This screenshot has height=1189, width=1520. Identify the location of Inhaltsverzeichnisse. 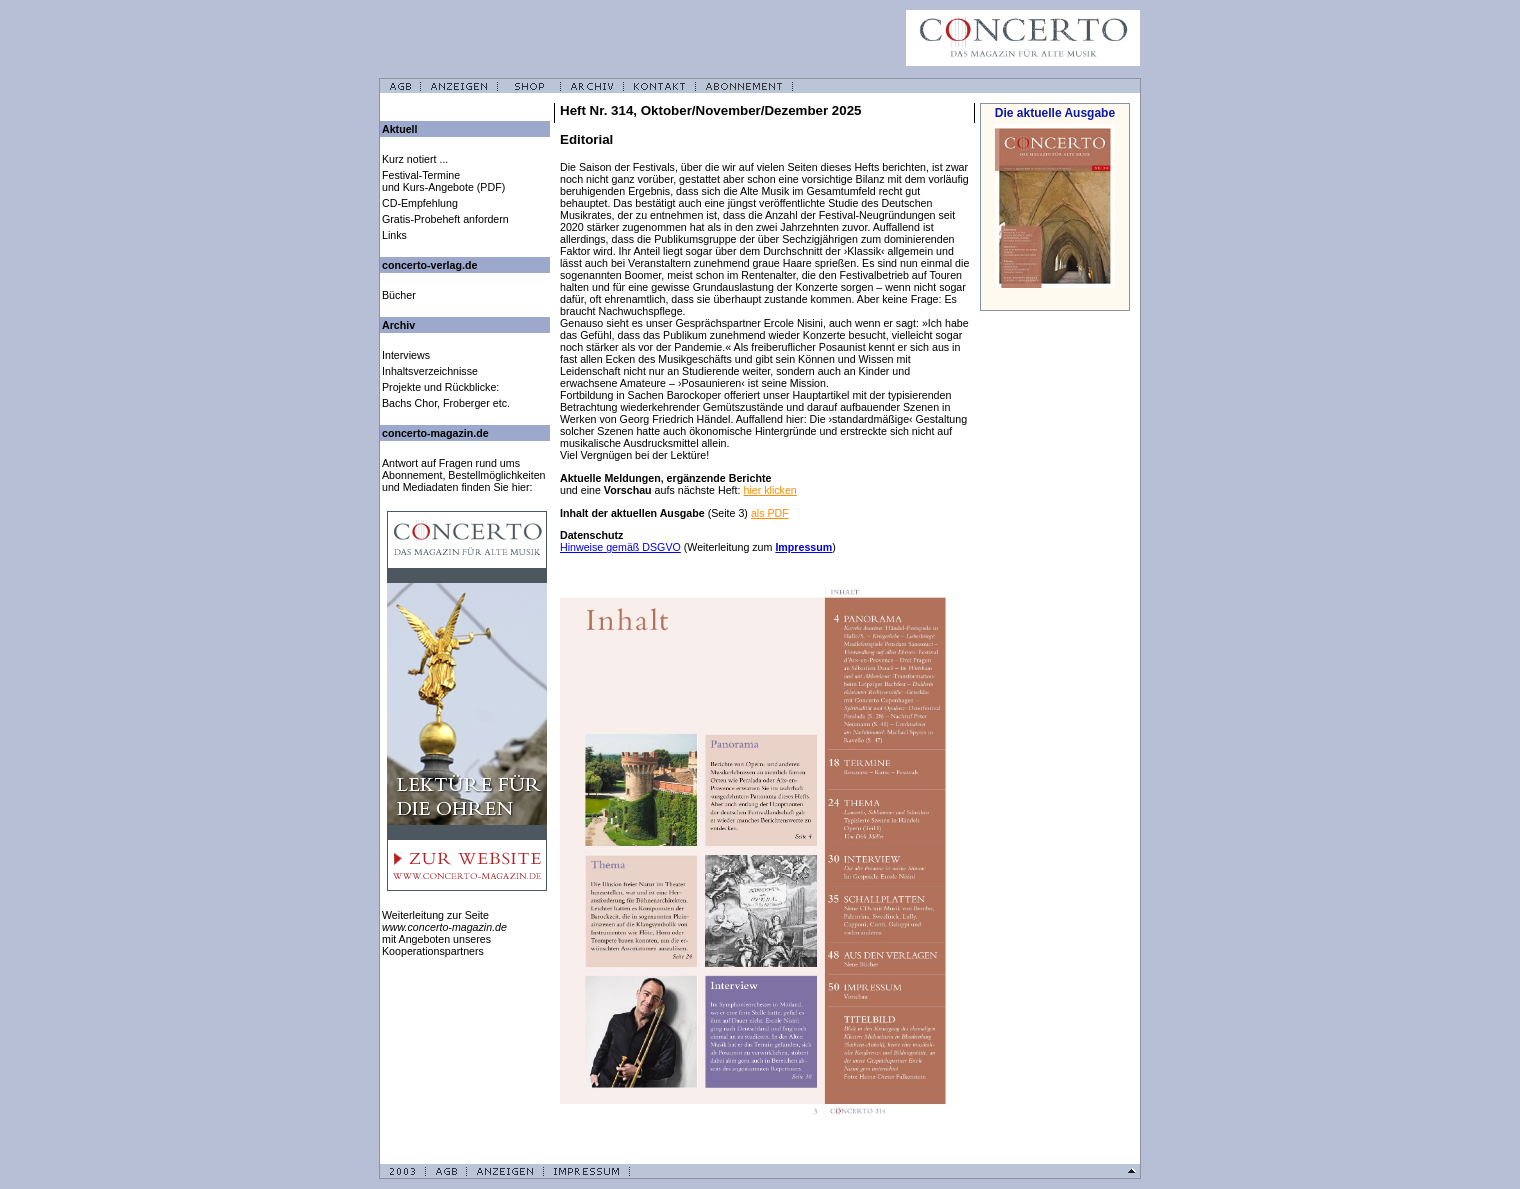
(430, 371).